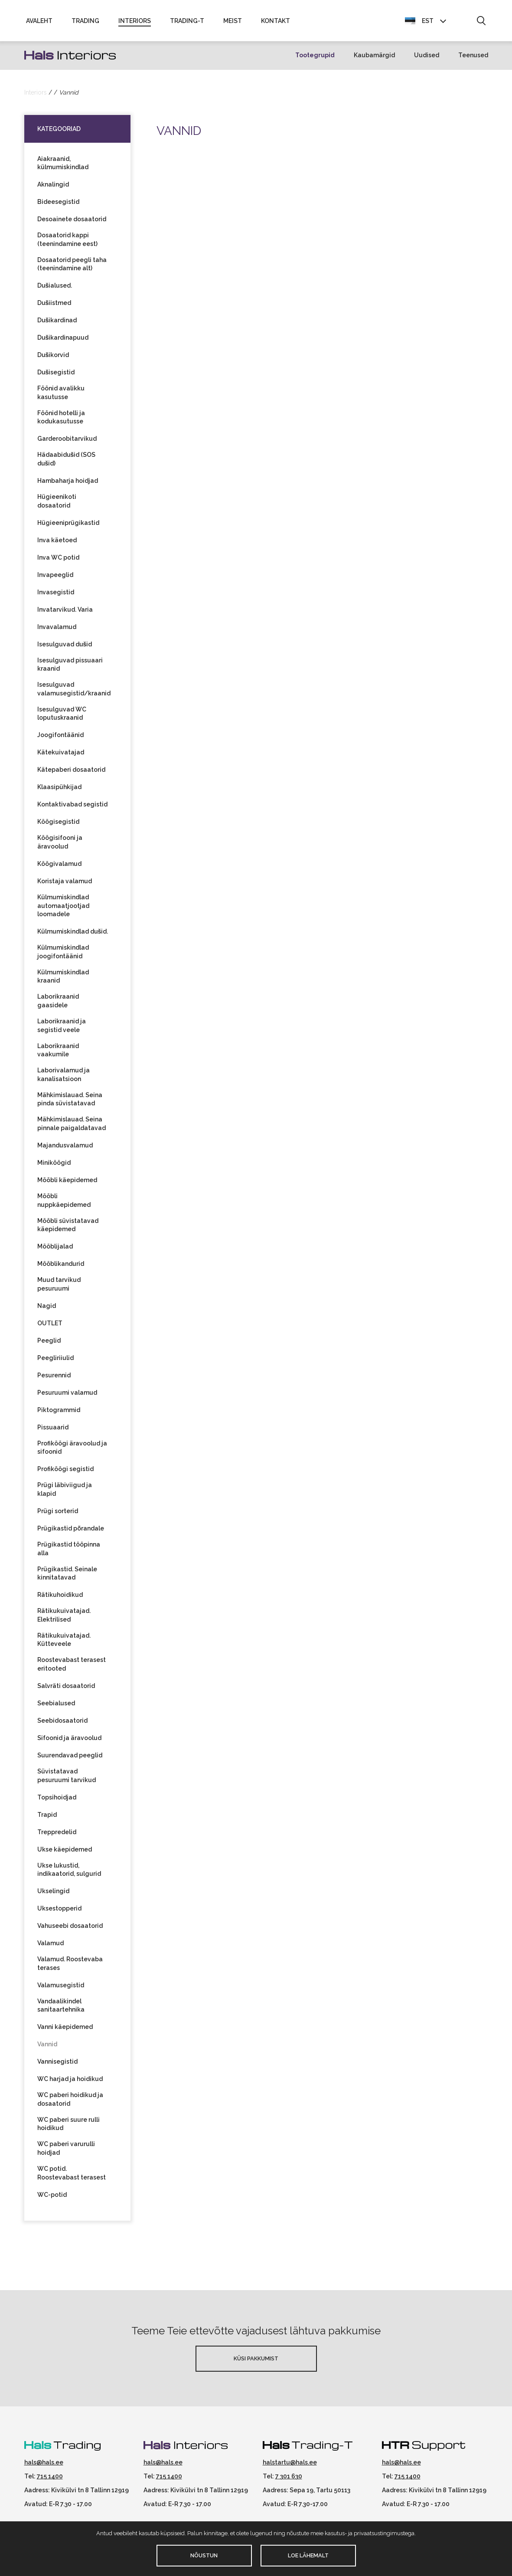 The image size is (512, 2576). What do you see at coordinates (63, 341) in the screenshot?
I see `Dušikardinapuud` at bounding box center [63, 341].